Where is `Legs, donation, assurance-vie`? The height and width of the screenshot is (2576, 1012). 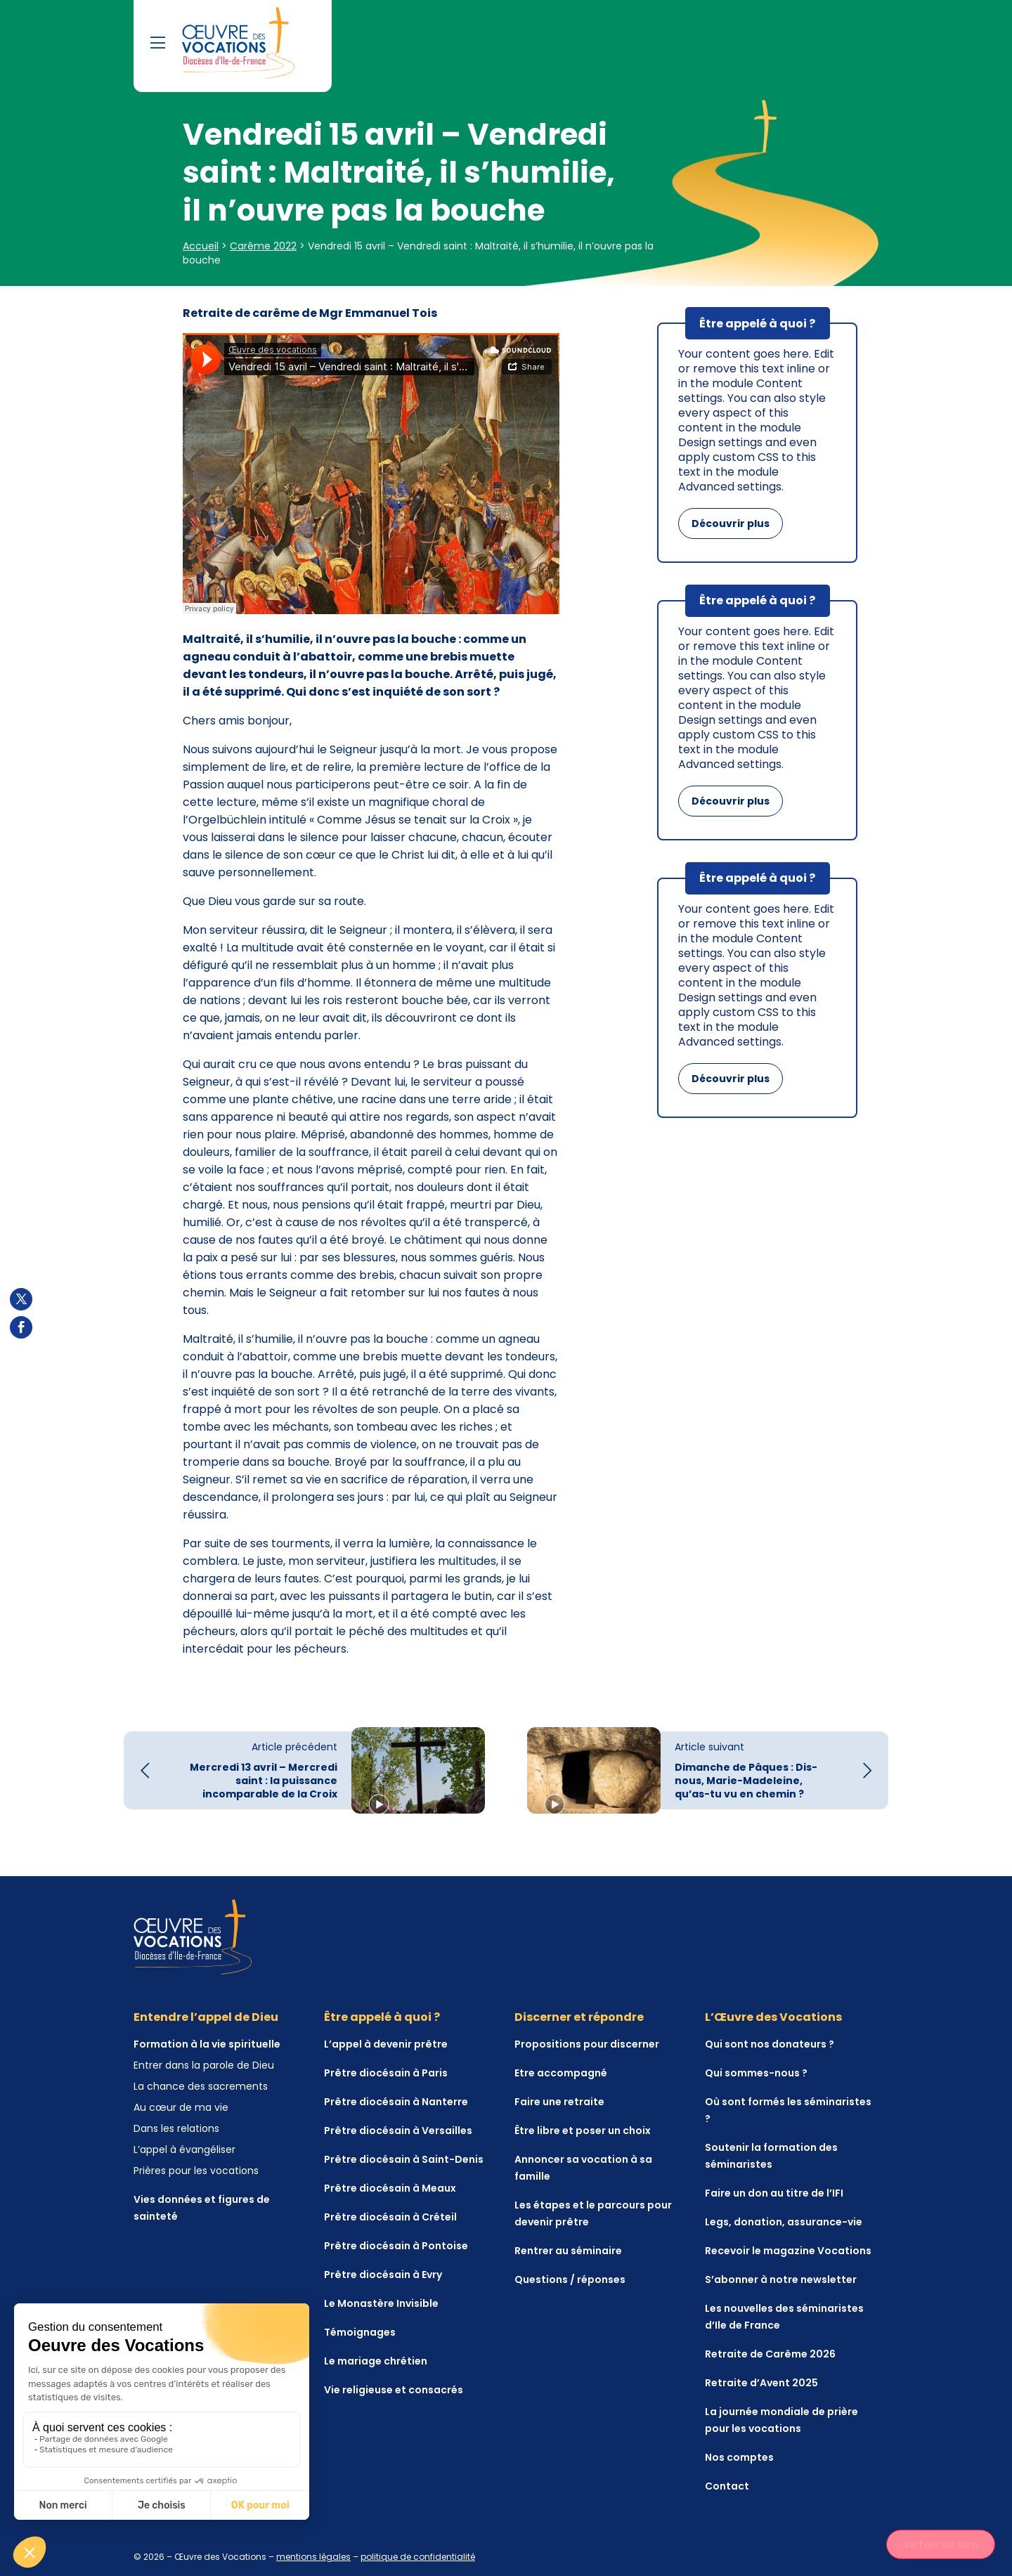 Legs, donation, assurance-vie is located at coordinates (783, 2222).